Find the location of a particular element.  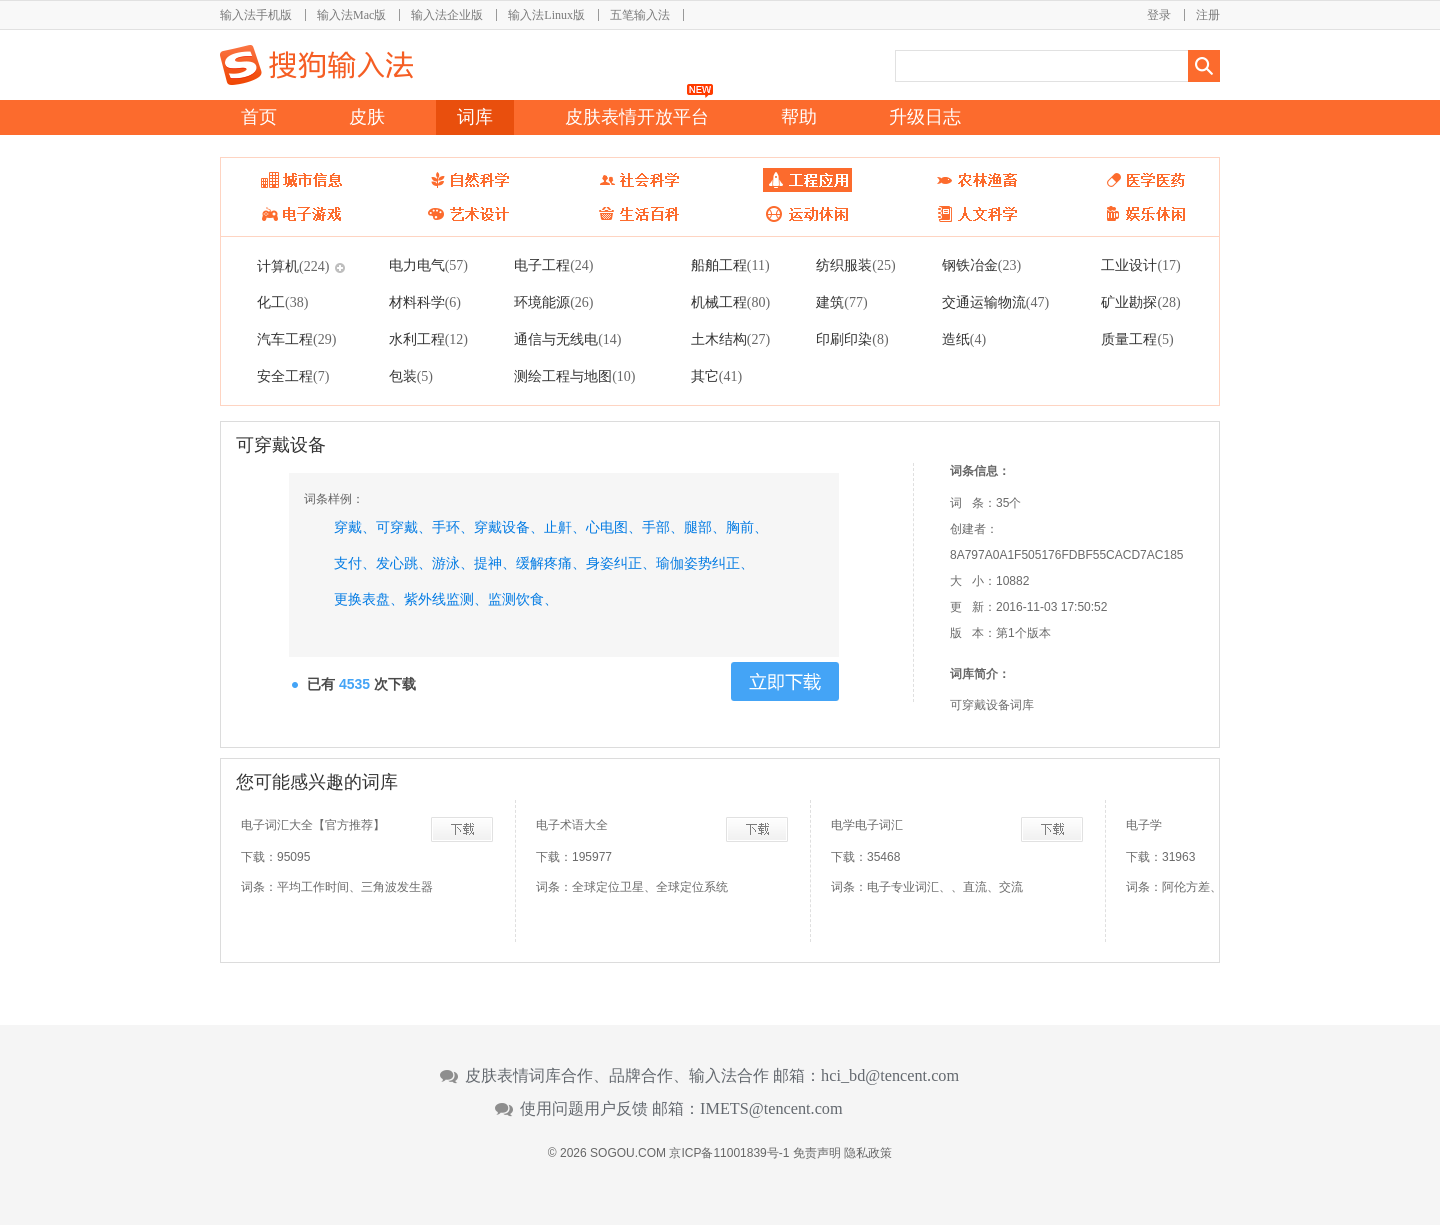

安全工程 is located at coordinates (293, 376).